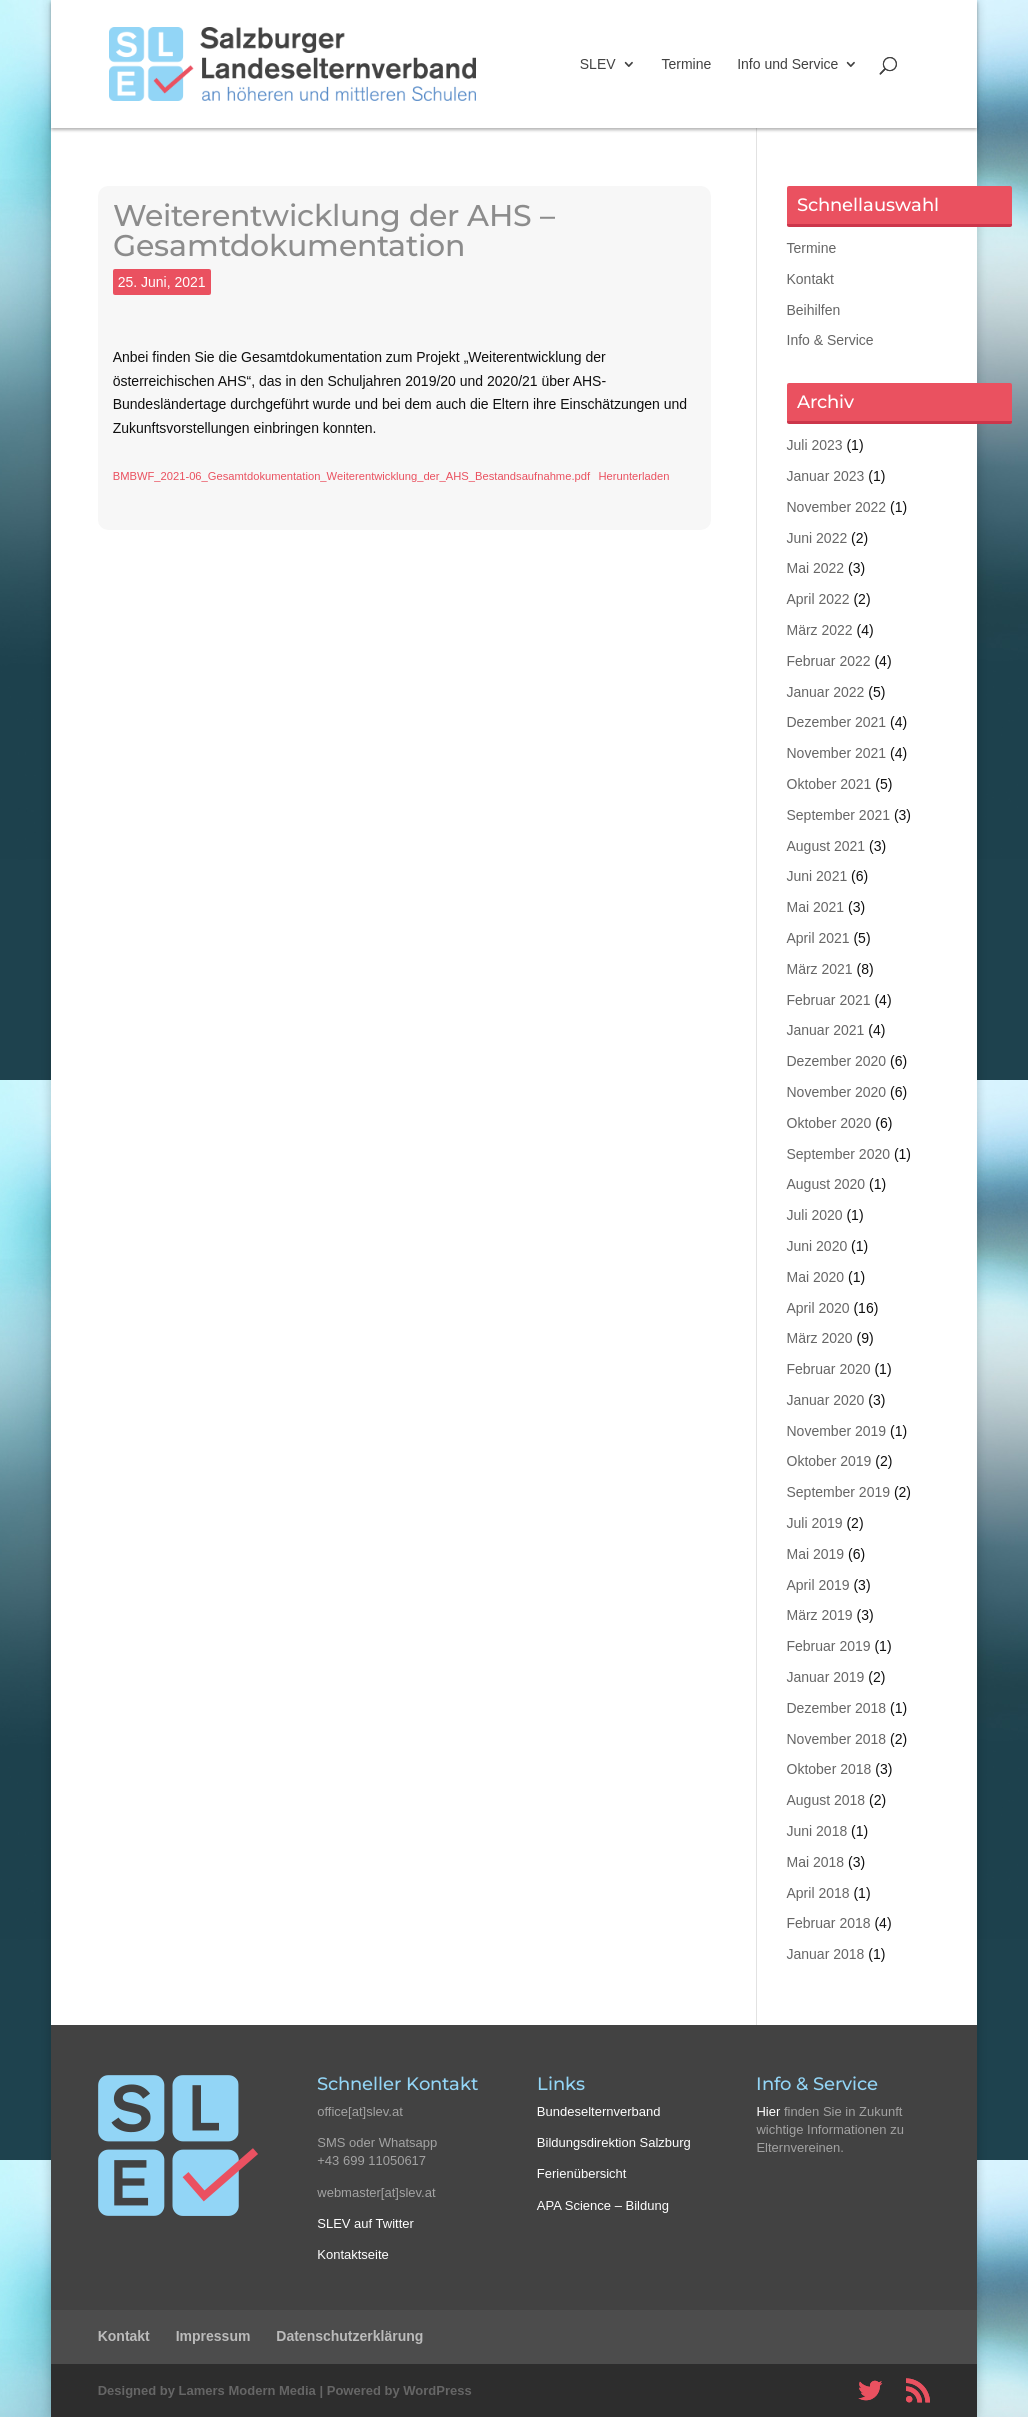 The width and height of the screenshot is (1028, 2417). I want to click on Oktober 2018, so click(829, 1769).